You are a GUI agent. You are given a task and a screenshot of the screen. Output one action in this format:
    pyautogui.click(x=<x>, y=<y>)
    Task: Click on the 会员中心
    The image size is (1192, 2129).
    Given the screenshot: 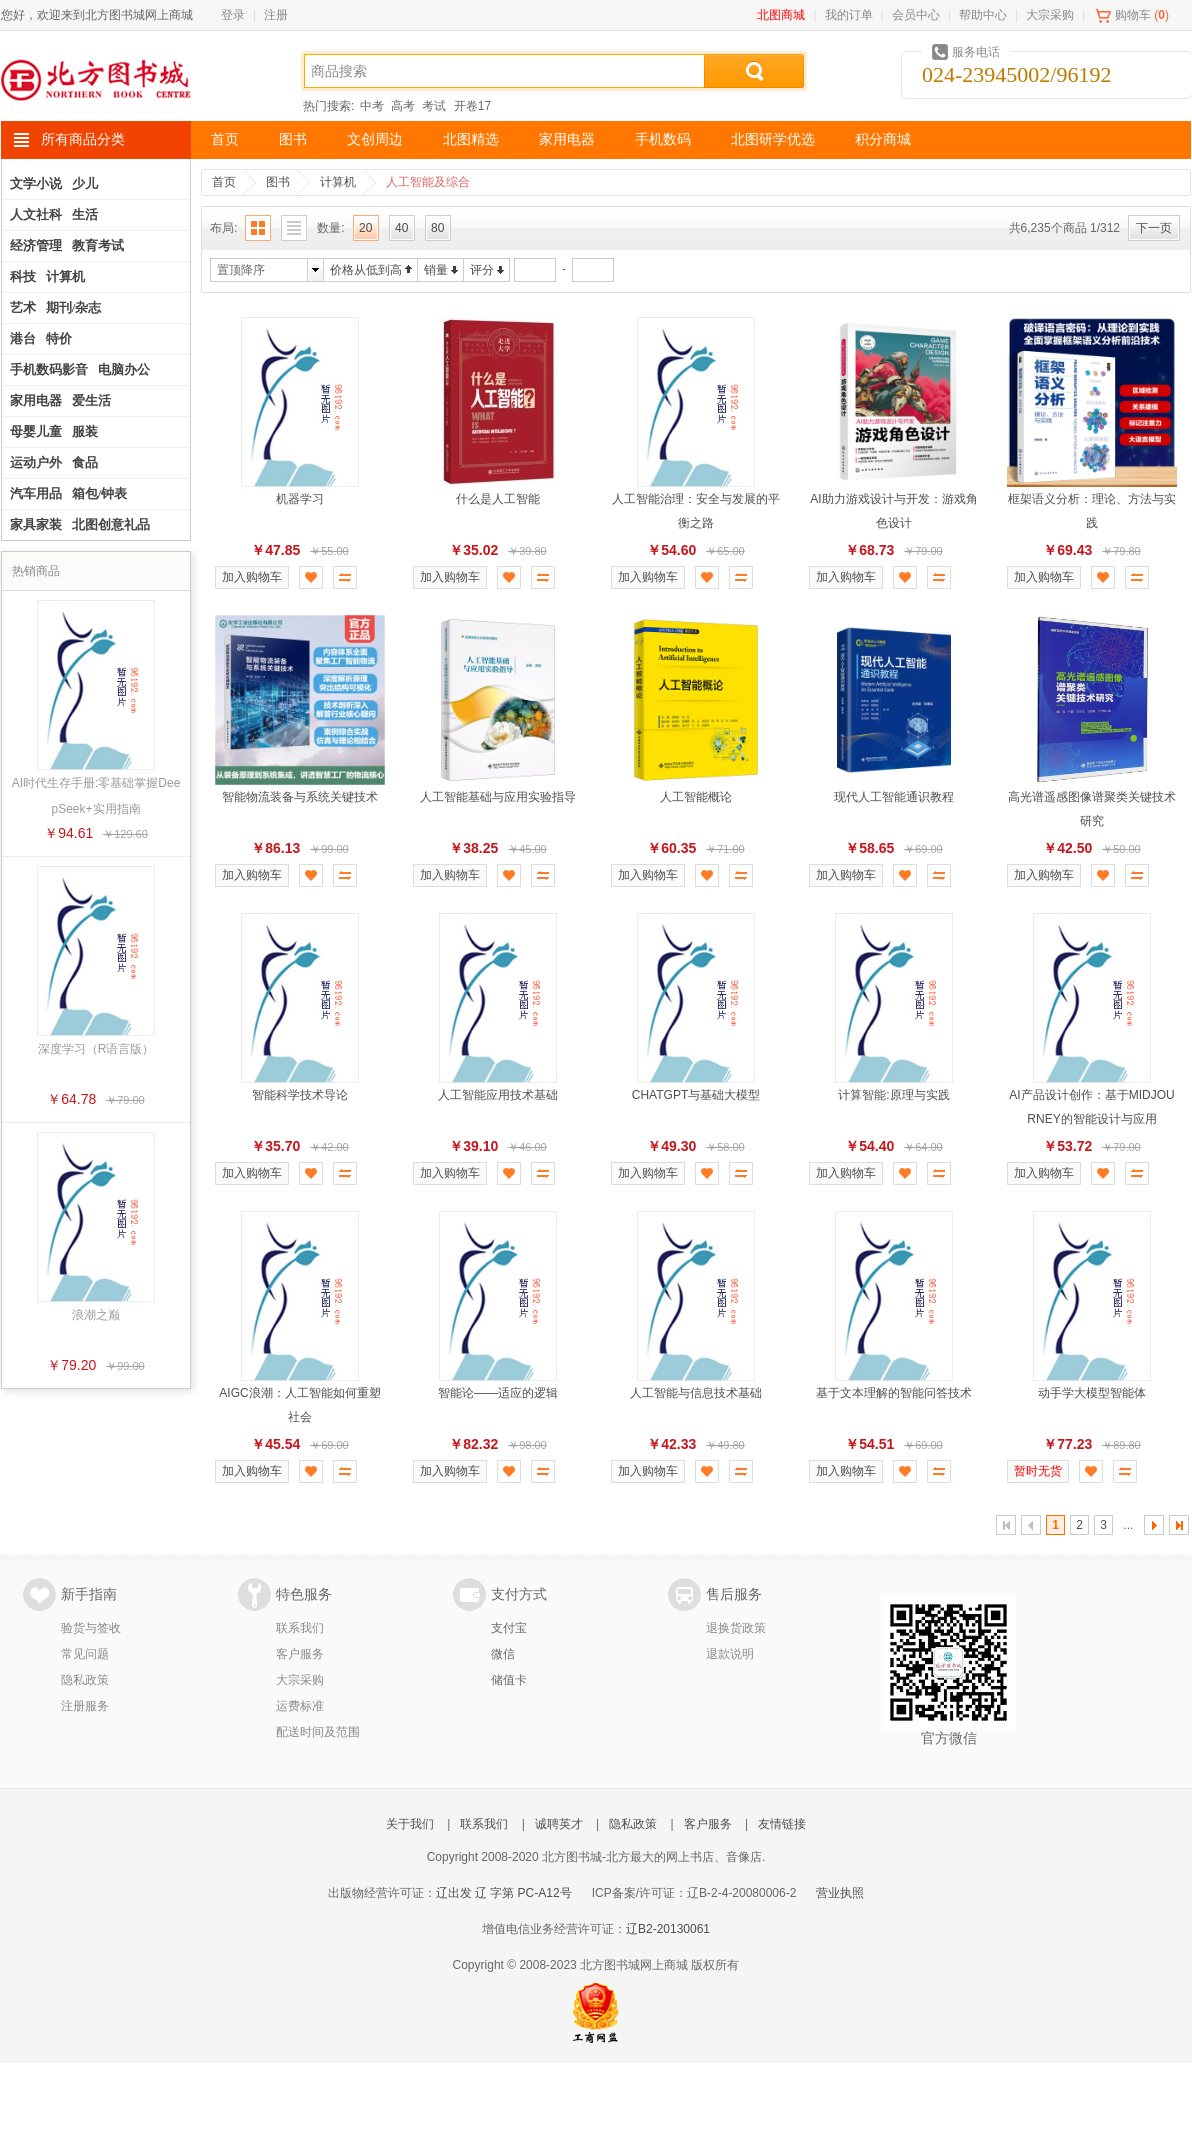 What is the action you would take?
    pyautogui.click(x=916, y=15)
    